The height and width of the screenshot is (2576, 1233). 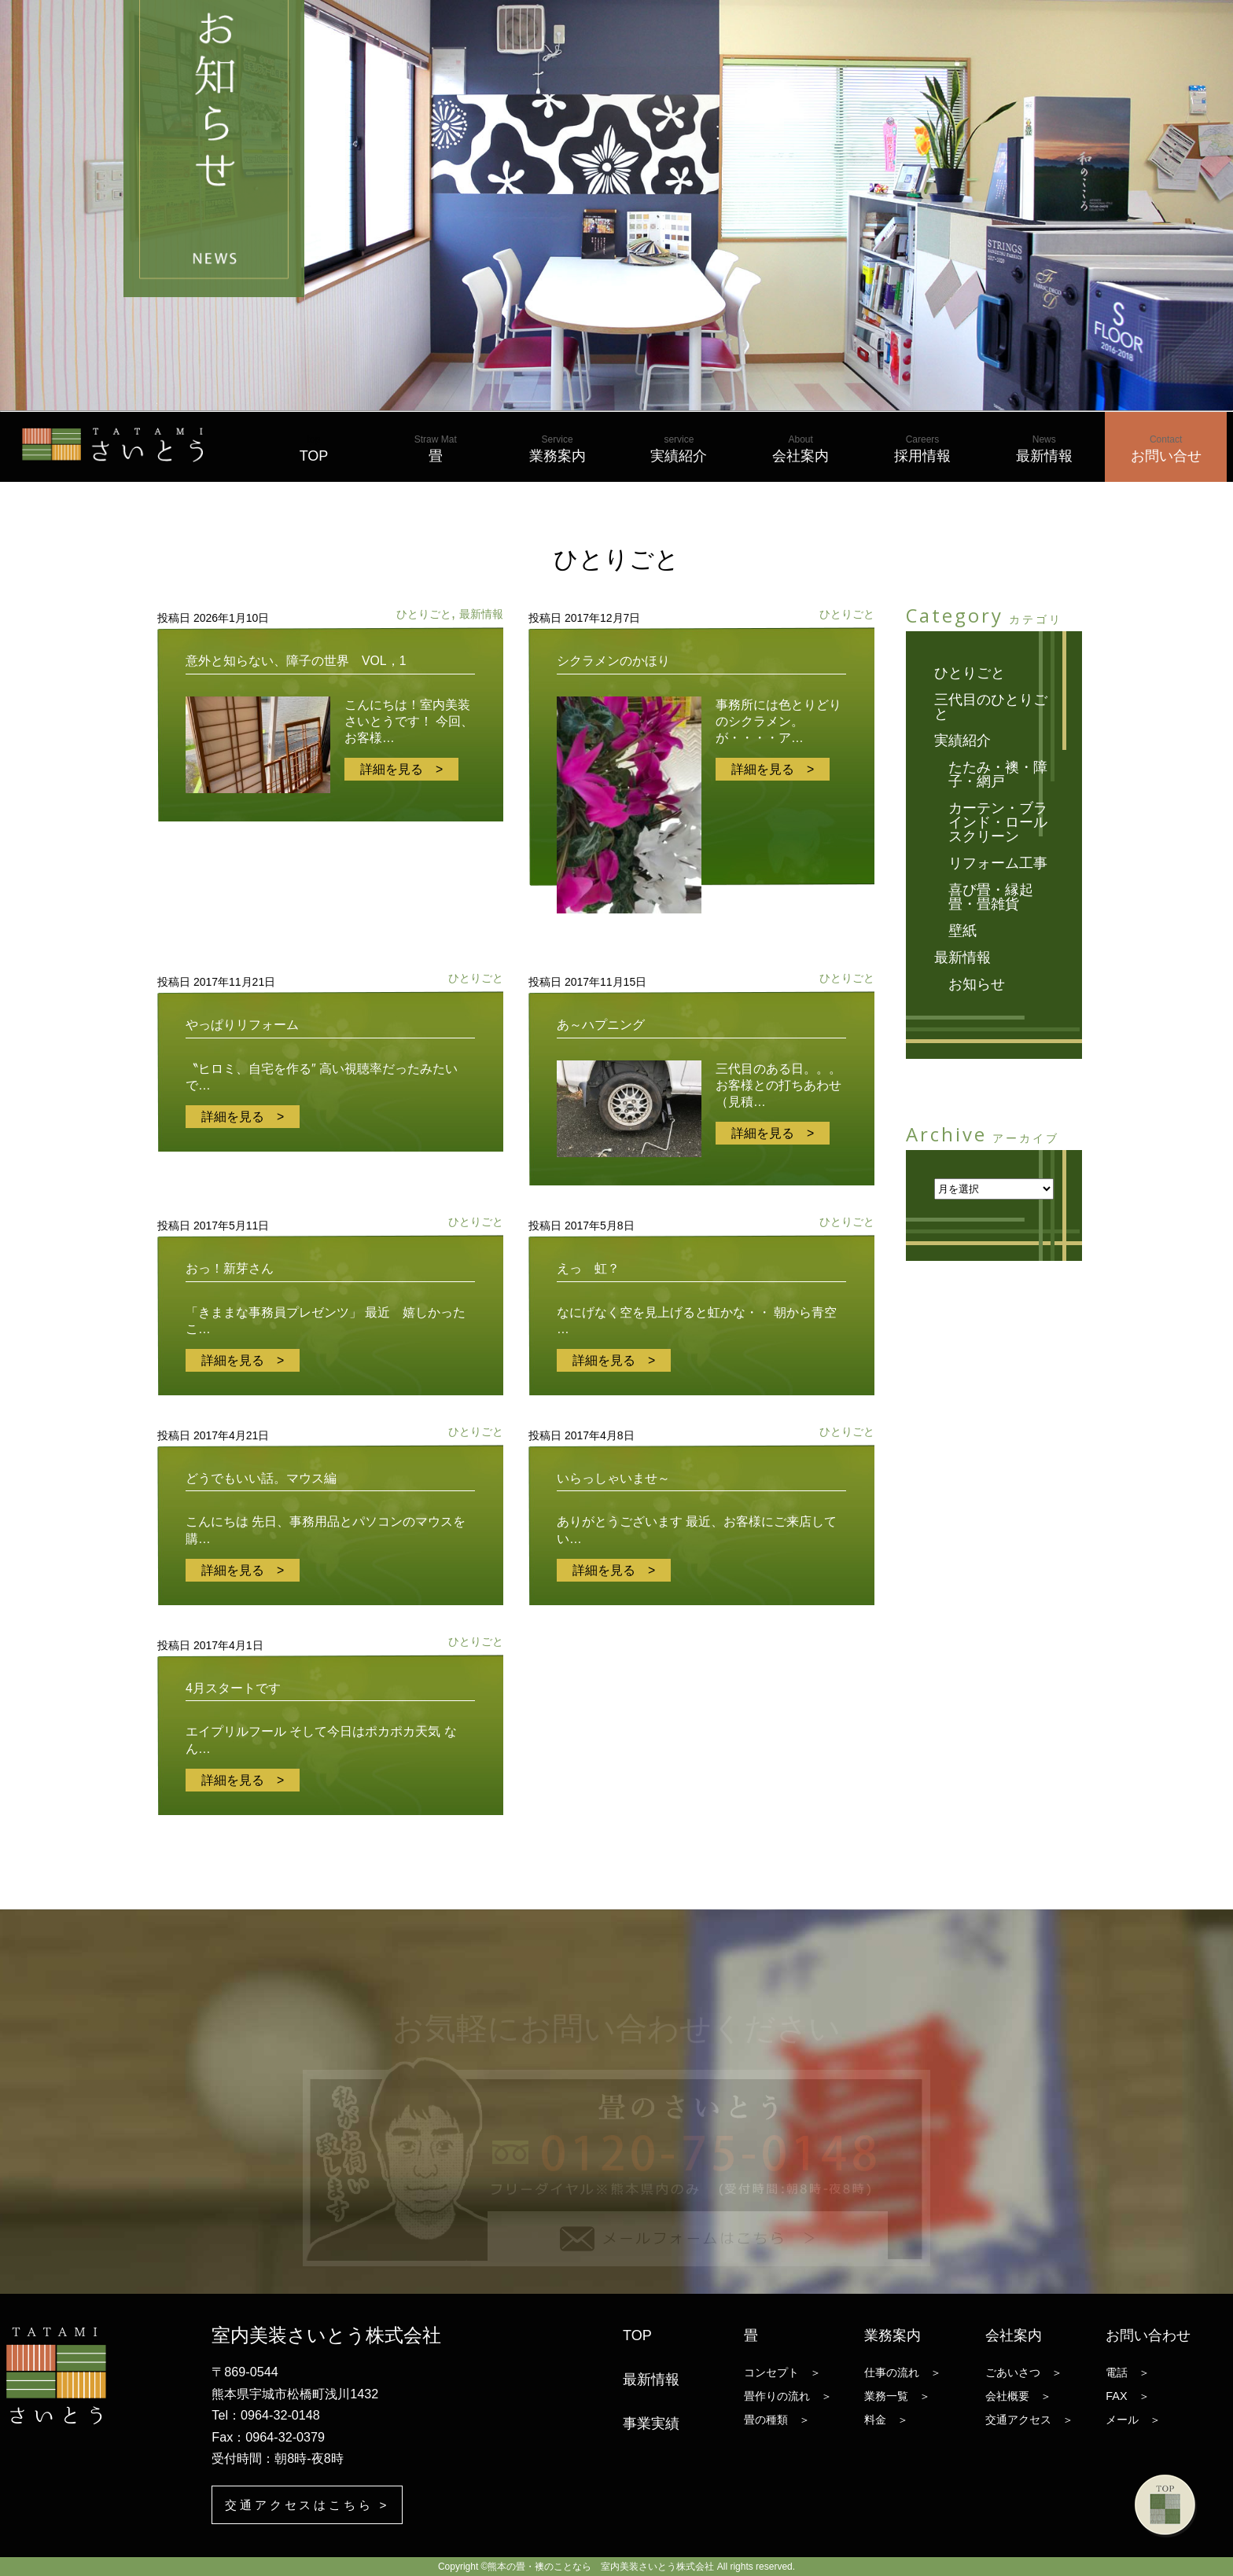 What do you see at coordinates (1148, 2335) in the screenshot?
I see `お問い合わせ` at bounding box center [1148, 2335].